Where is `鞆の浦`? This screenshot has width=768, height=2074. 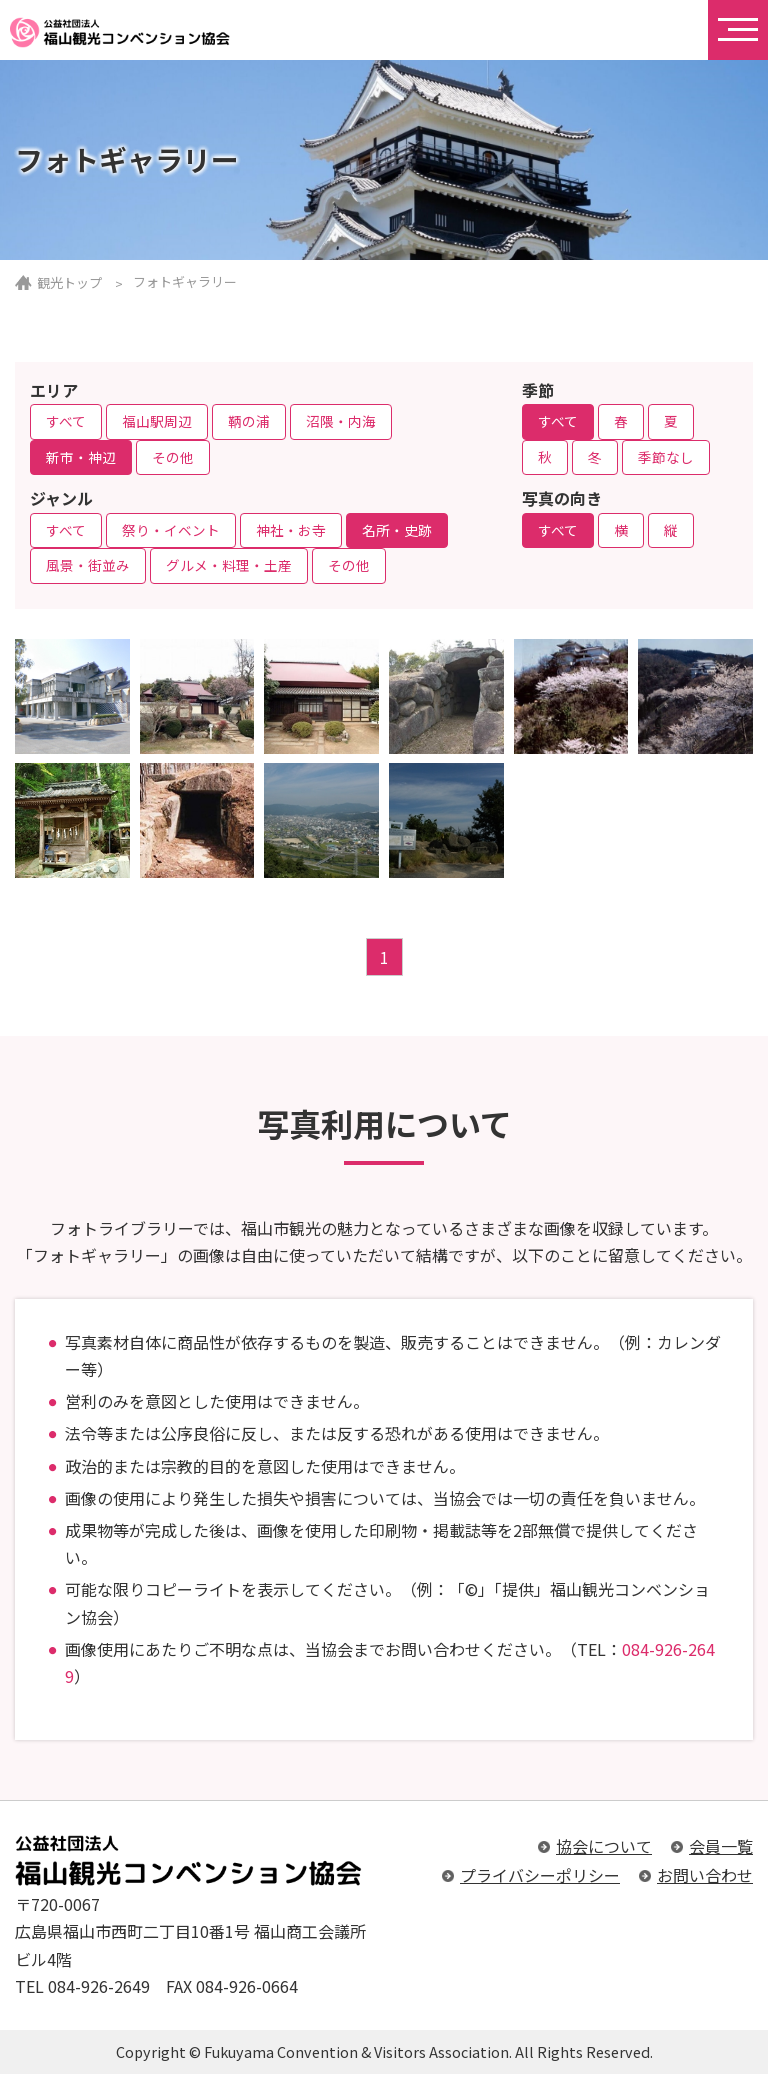
鞆の浦 is located at coordinates (249, 421).